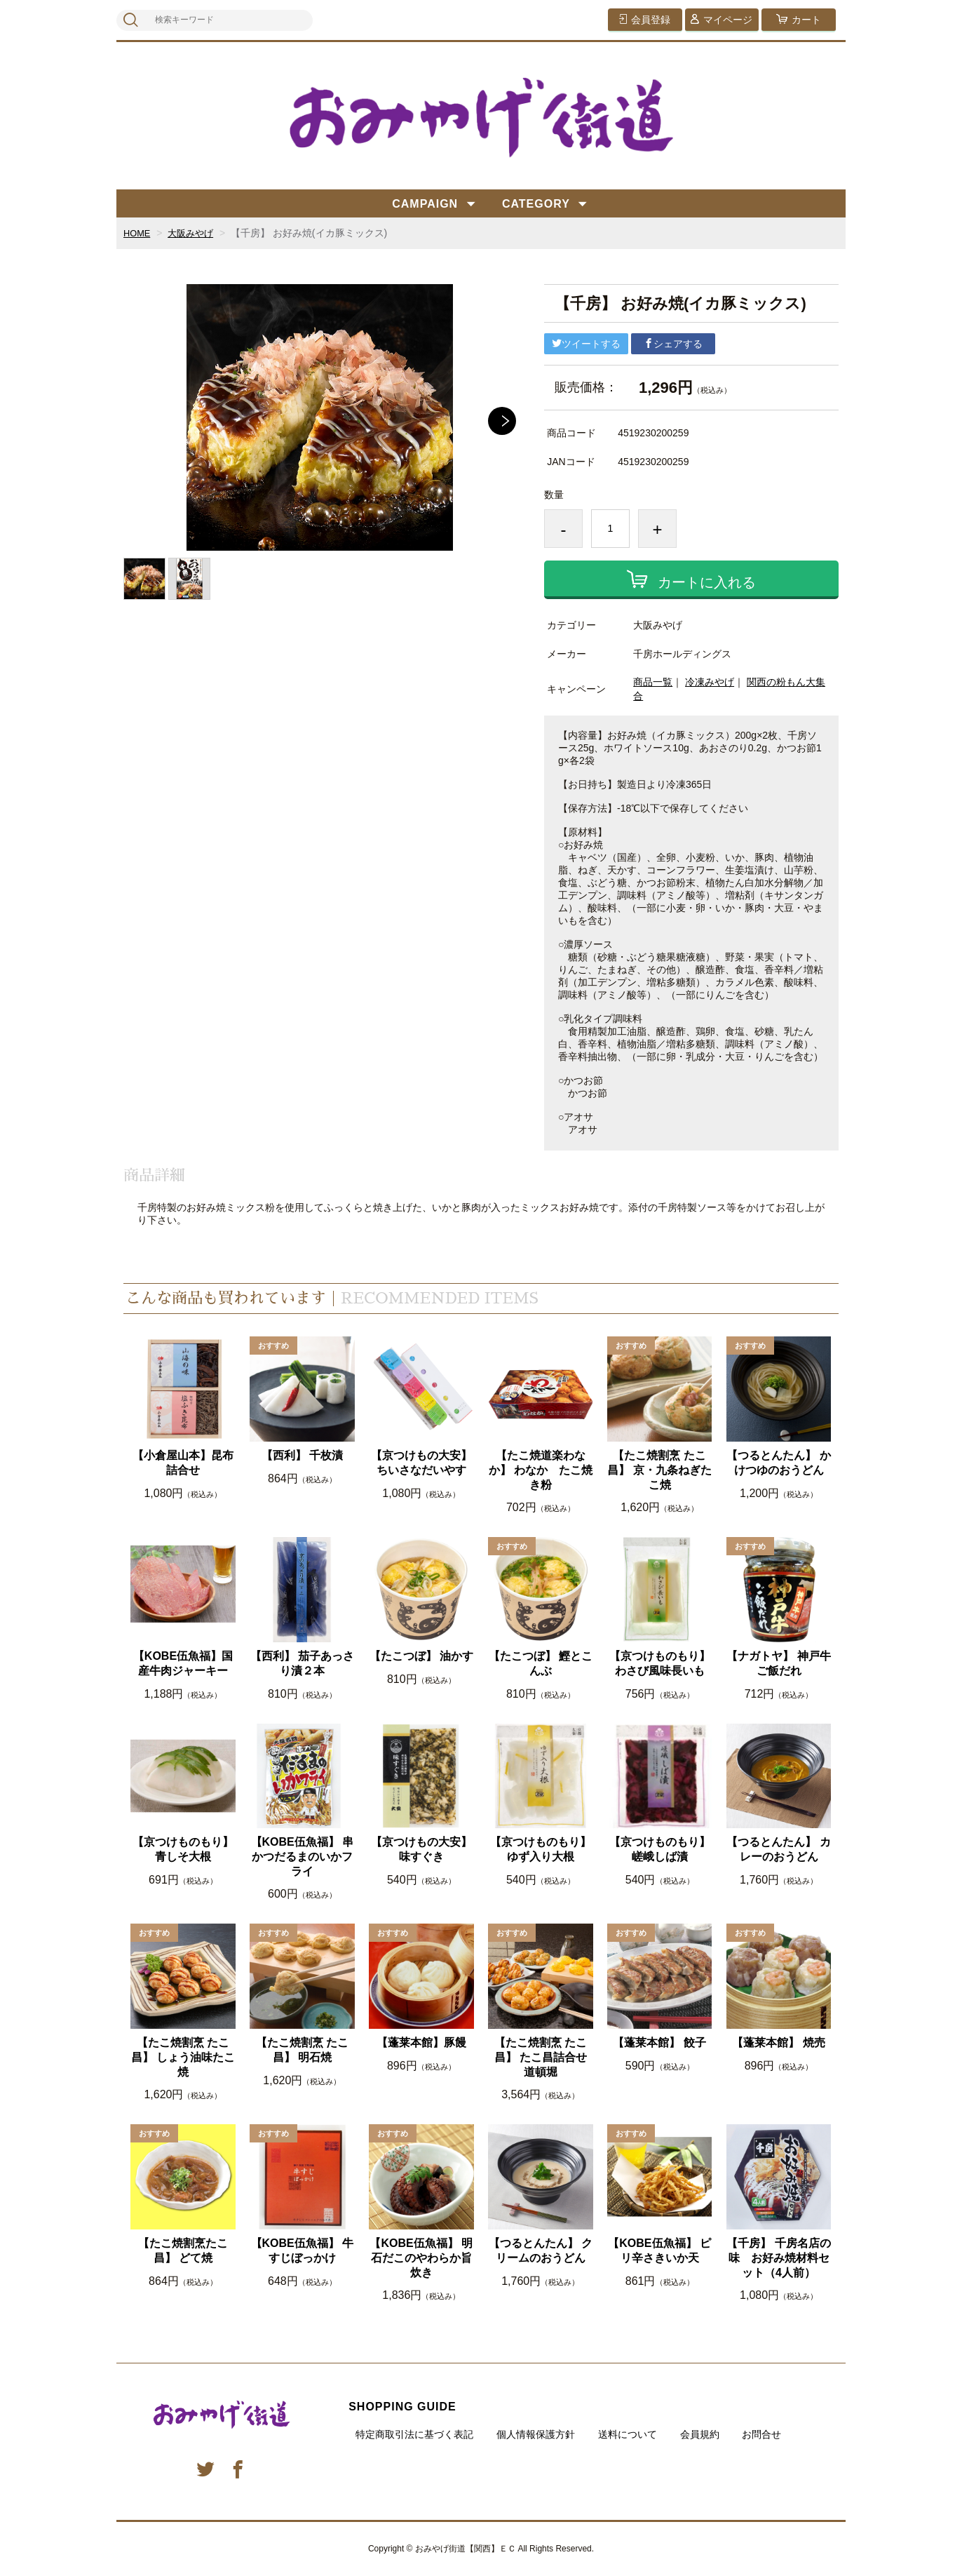  Describe the element at coordinates (138, 233) in the screenshot. I see `HOME` at that location.